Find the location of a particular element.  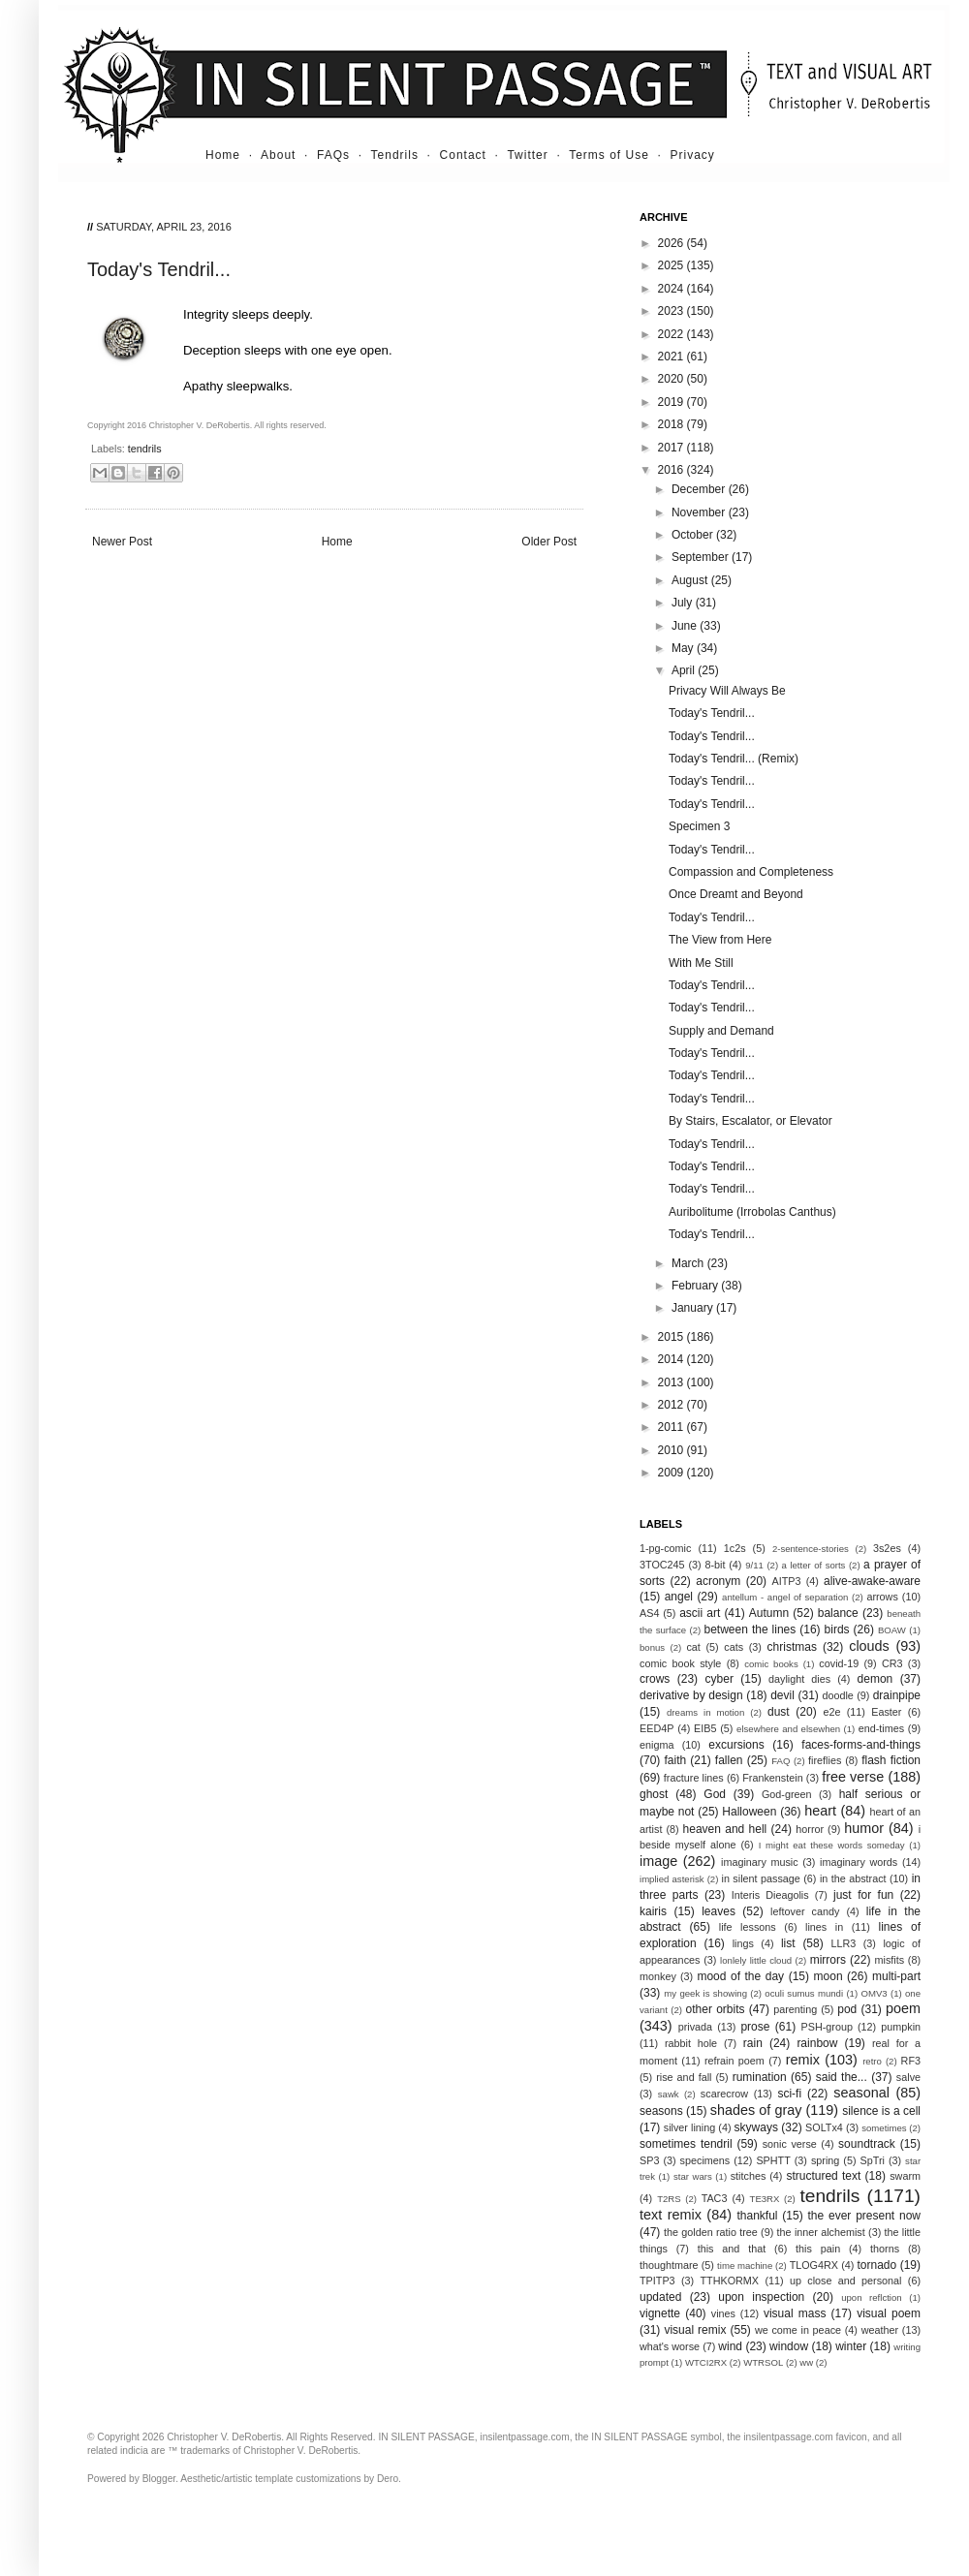

monkey is located at coordinates (658, 1976).